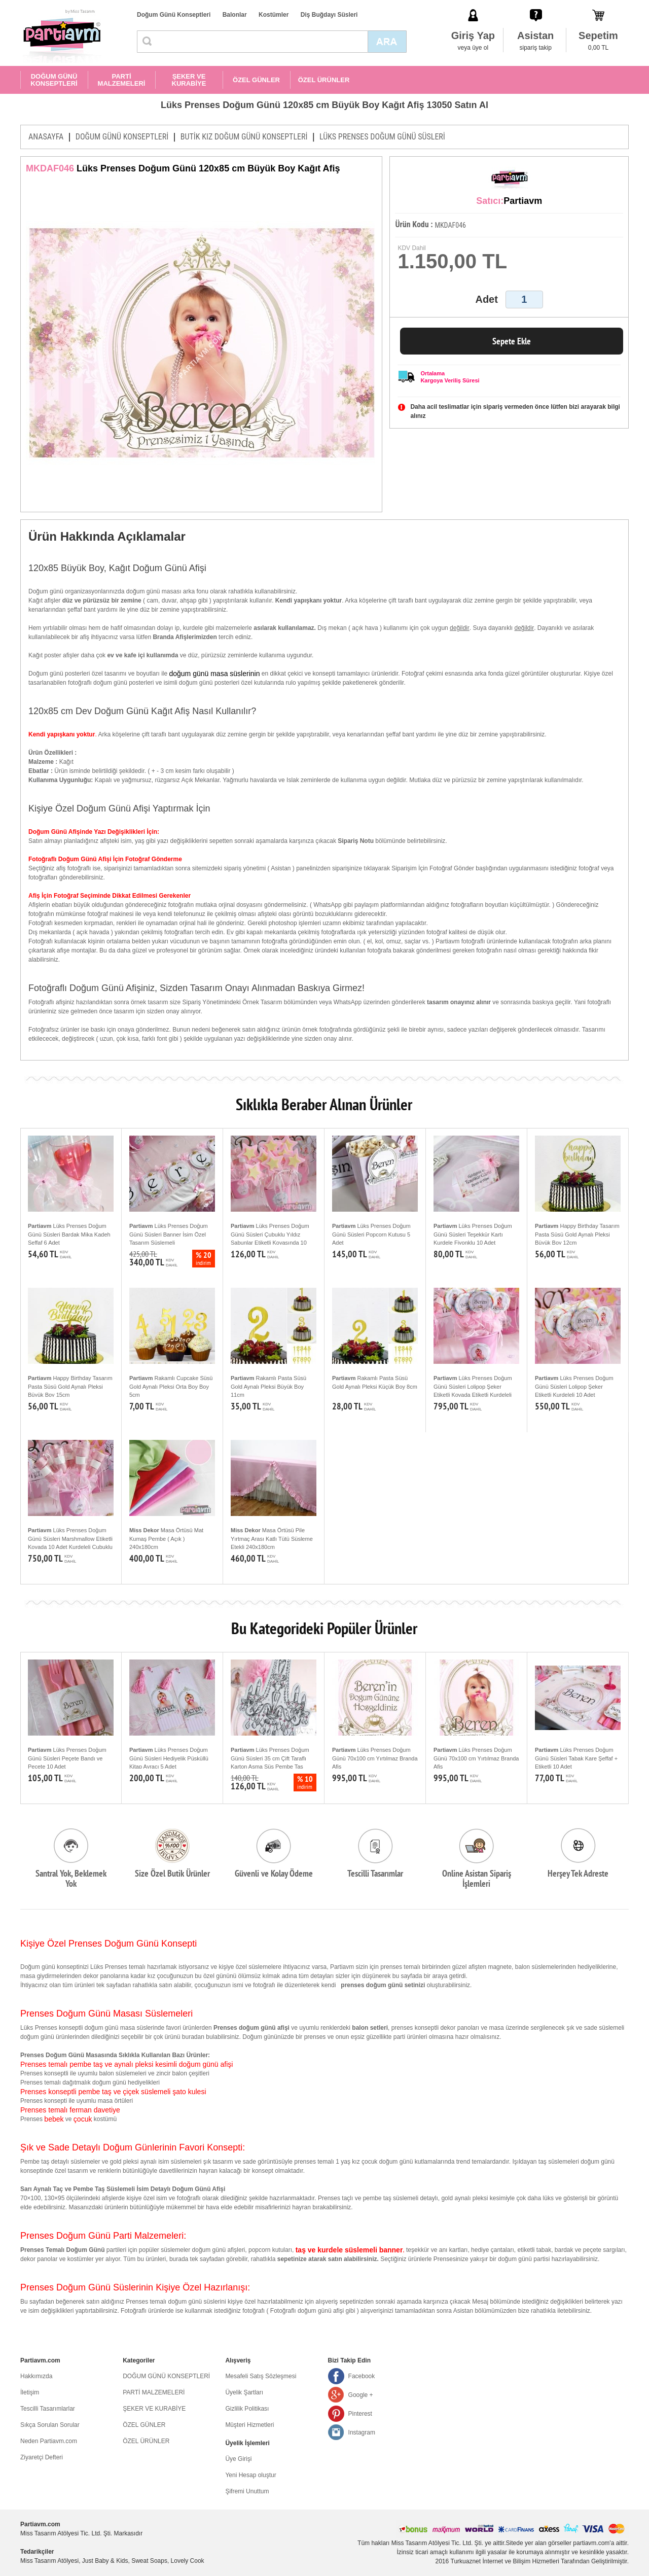 The height and width of the screenshot is (2576, 649). What do you see at coordinates (48, 2441) in the screenshot?
I see `Neden Partiavm.com` at bounding box center [48, 2441].